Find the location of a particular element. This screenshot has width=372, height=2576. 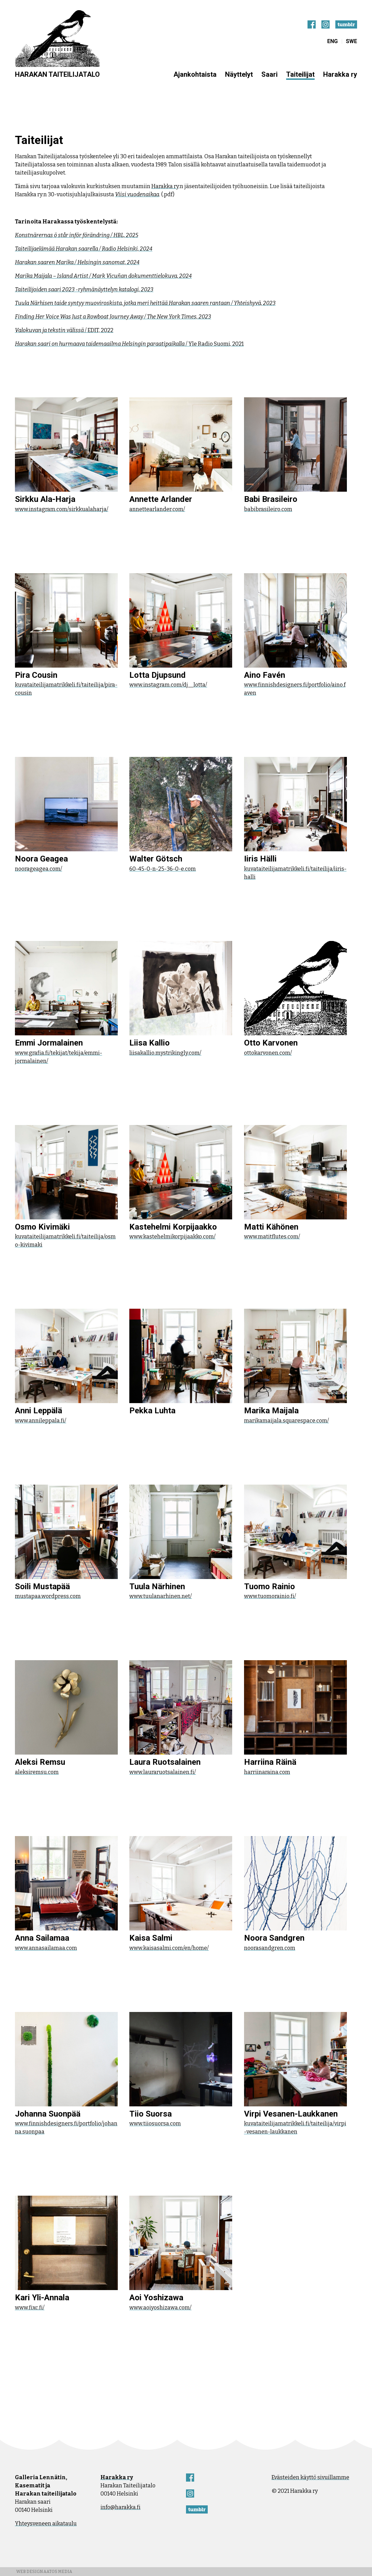

www.fixc.fi/ is located at coordinates (29, 2307).